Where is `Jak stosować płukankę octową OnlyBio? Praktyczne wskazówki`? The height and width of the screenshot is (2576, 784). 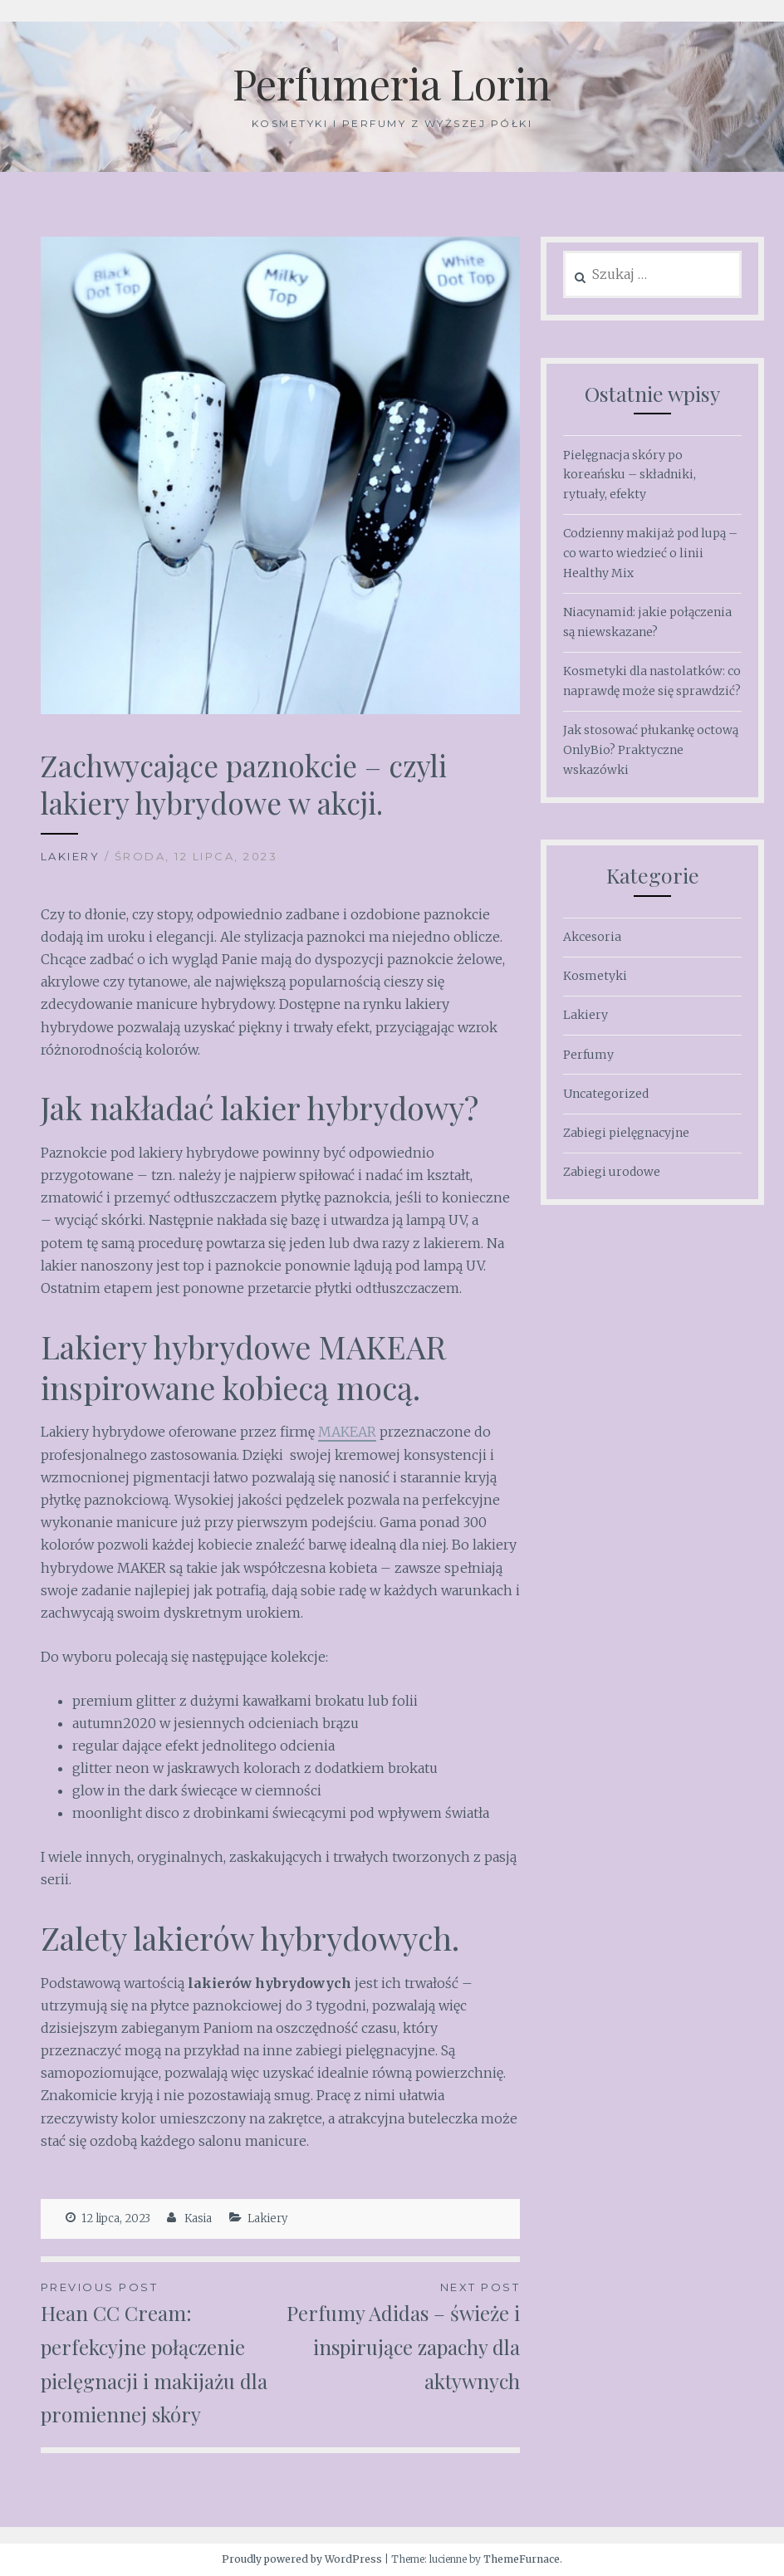 Jak stosować płukankę octową OnlyBio? Praktyczne wskazówki is located at coordinates (650, 749).